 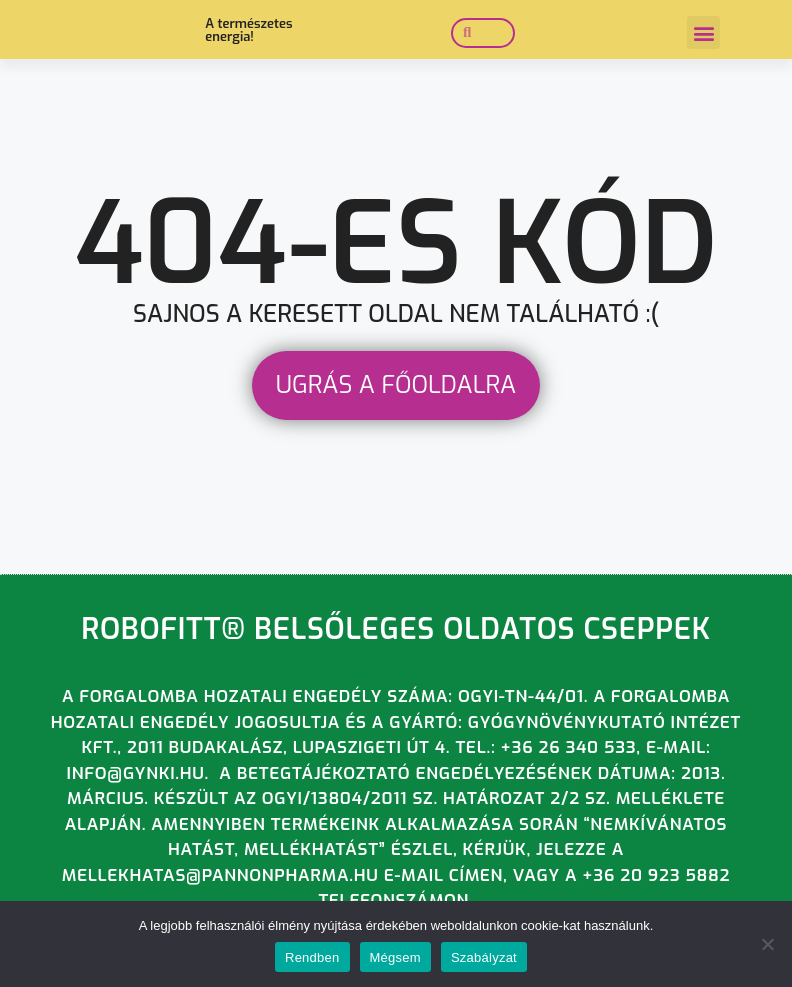 What do you see at coordinates (395, 957) in the screenshot?
I see `Mégsem` at bounding box center [395, 957].